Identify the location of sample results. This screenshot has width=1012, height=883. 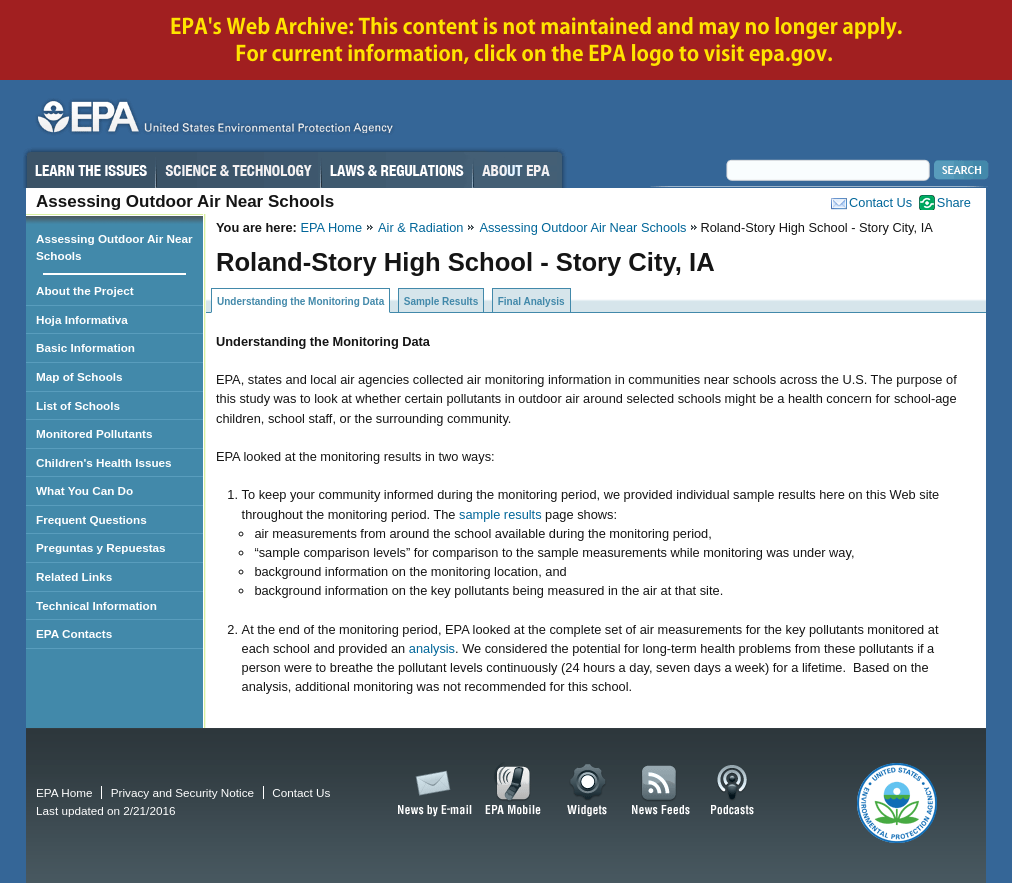
(500, 514).